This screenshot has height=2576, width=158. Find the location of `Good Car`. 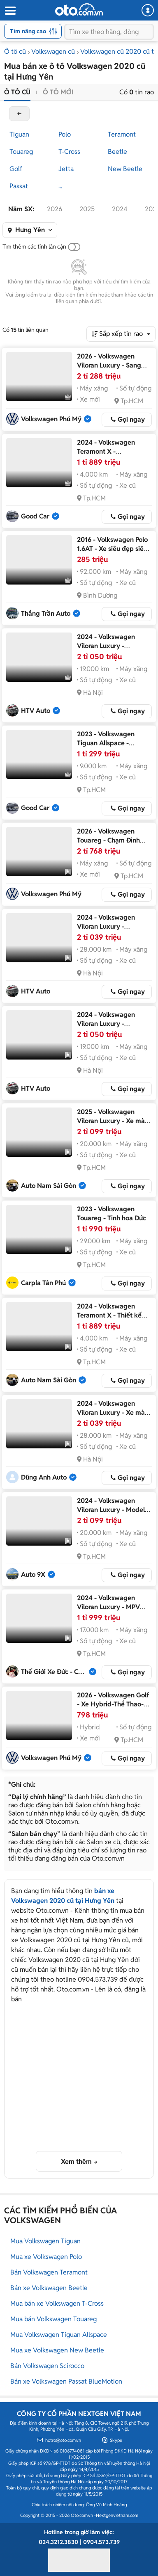

Good Car is located at coordinates (35, 516).